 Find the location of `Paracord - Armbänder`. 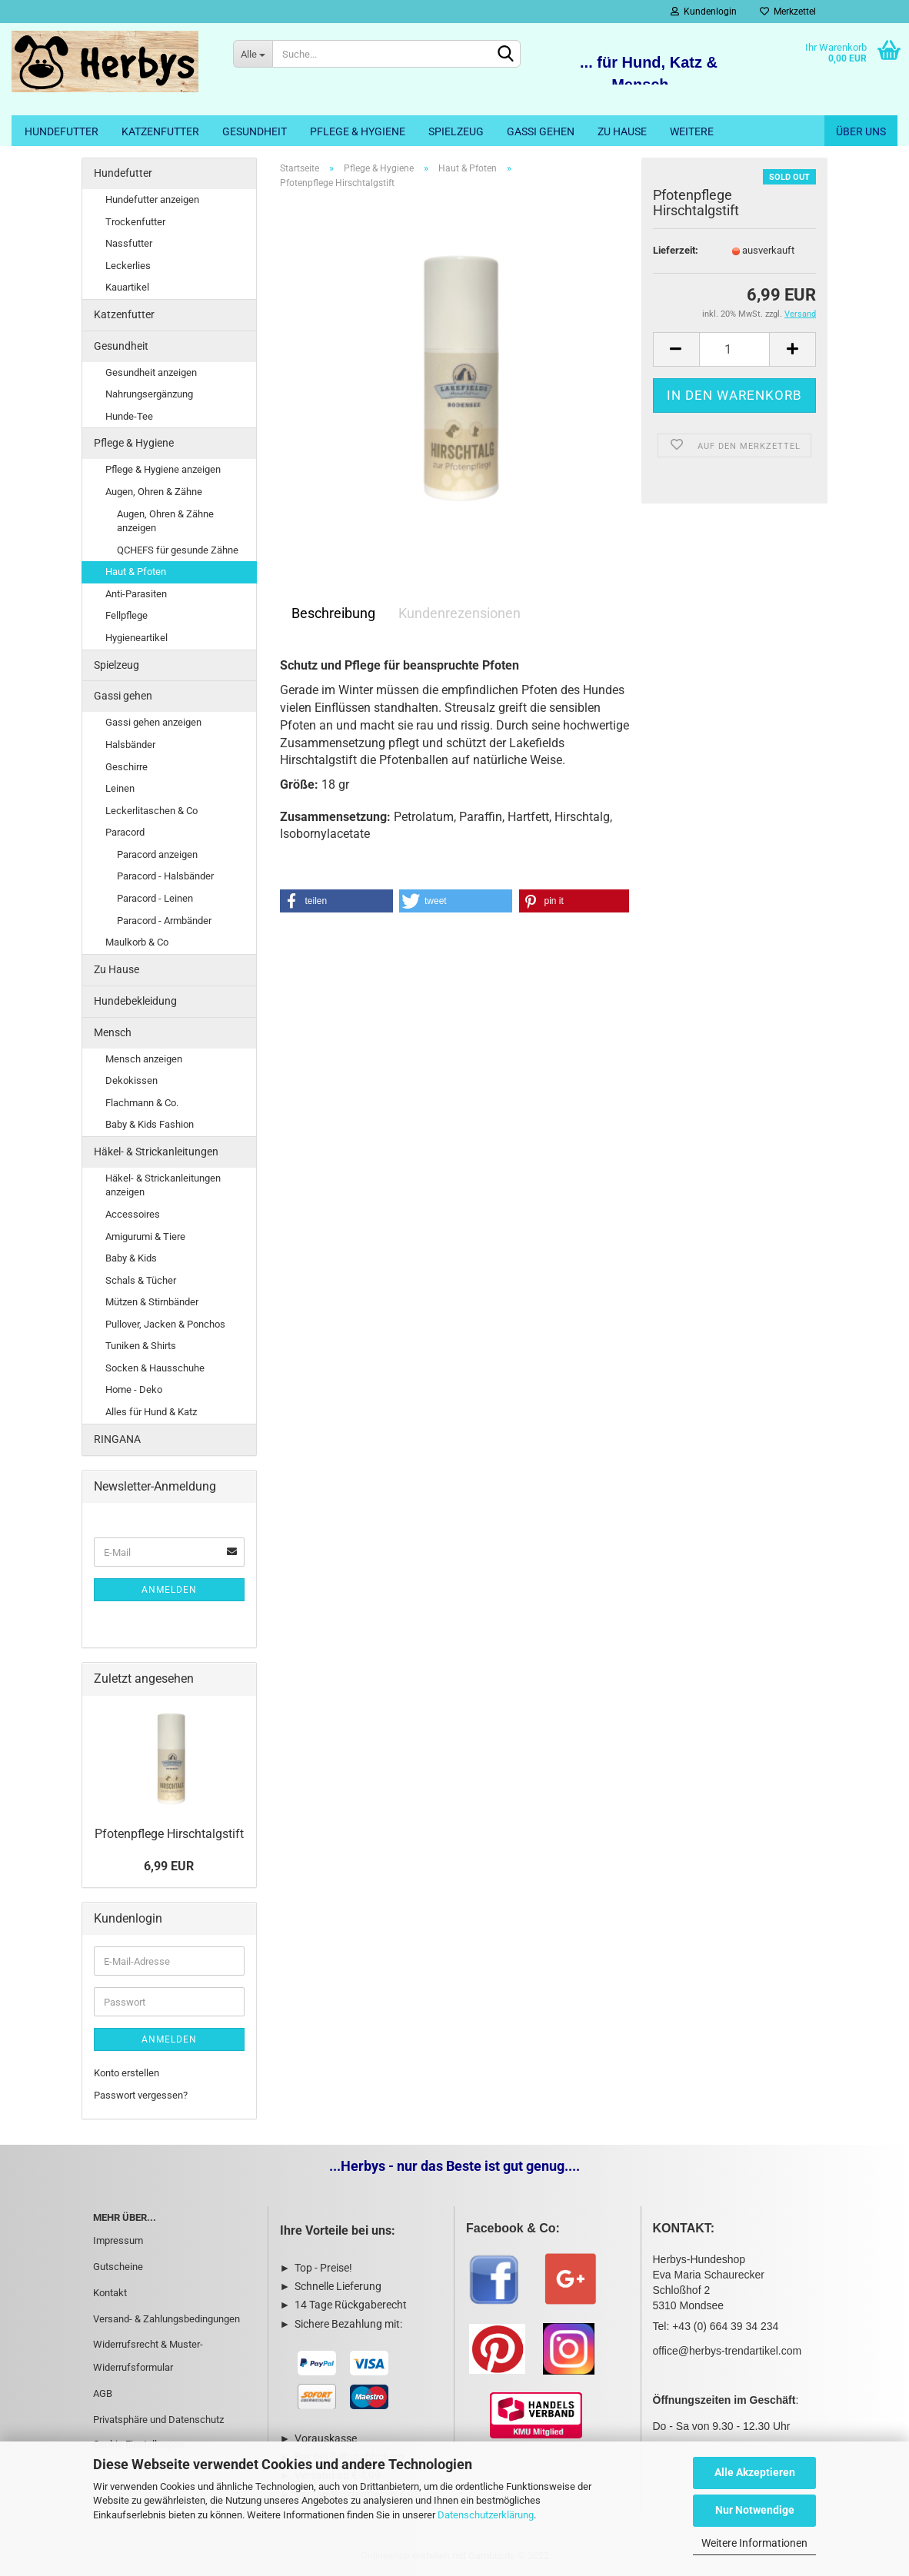

Paracord - Armbänder is located at coordinates (164, 920).